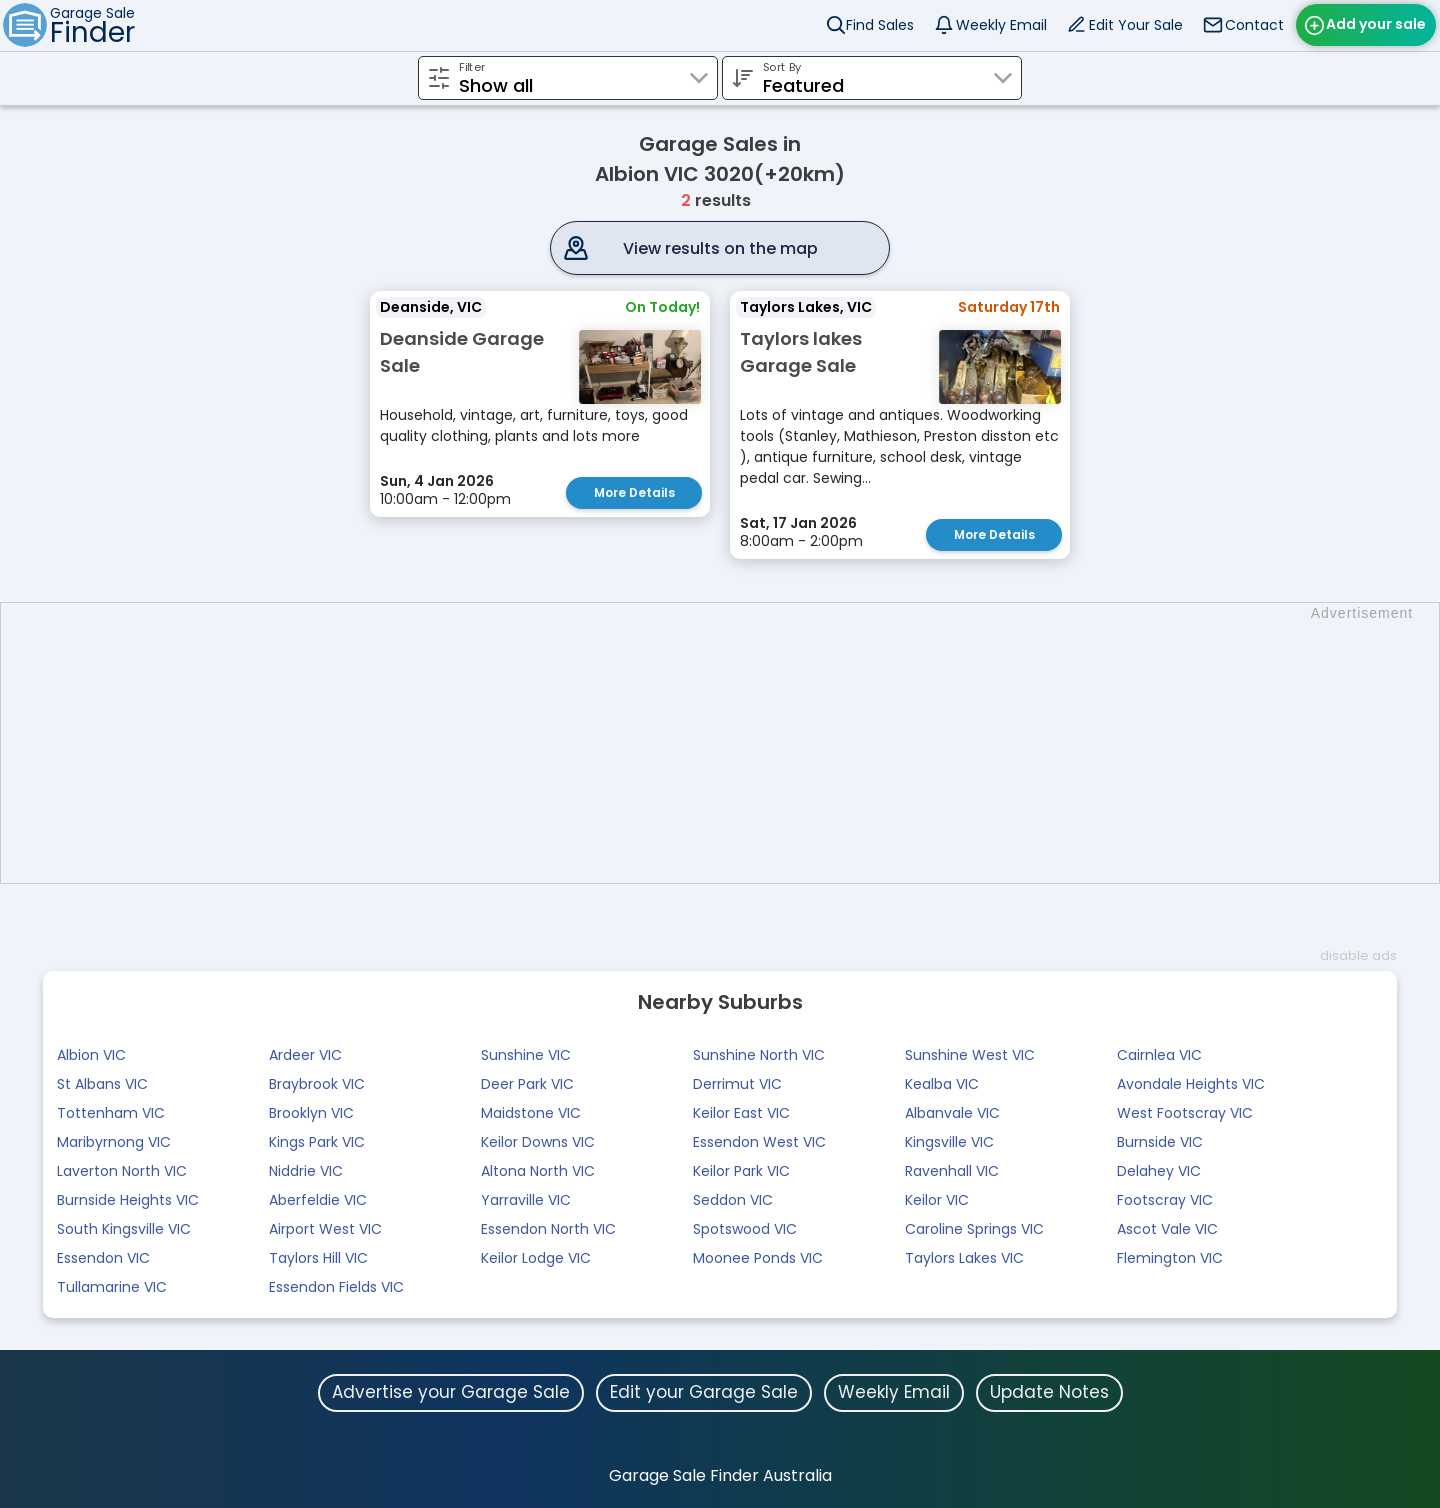  Describe the element at coordinates (937, 1200) in the screenshot. I see `Keilor VIC` at that location.